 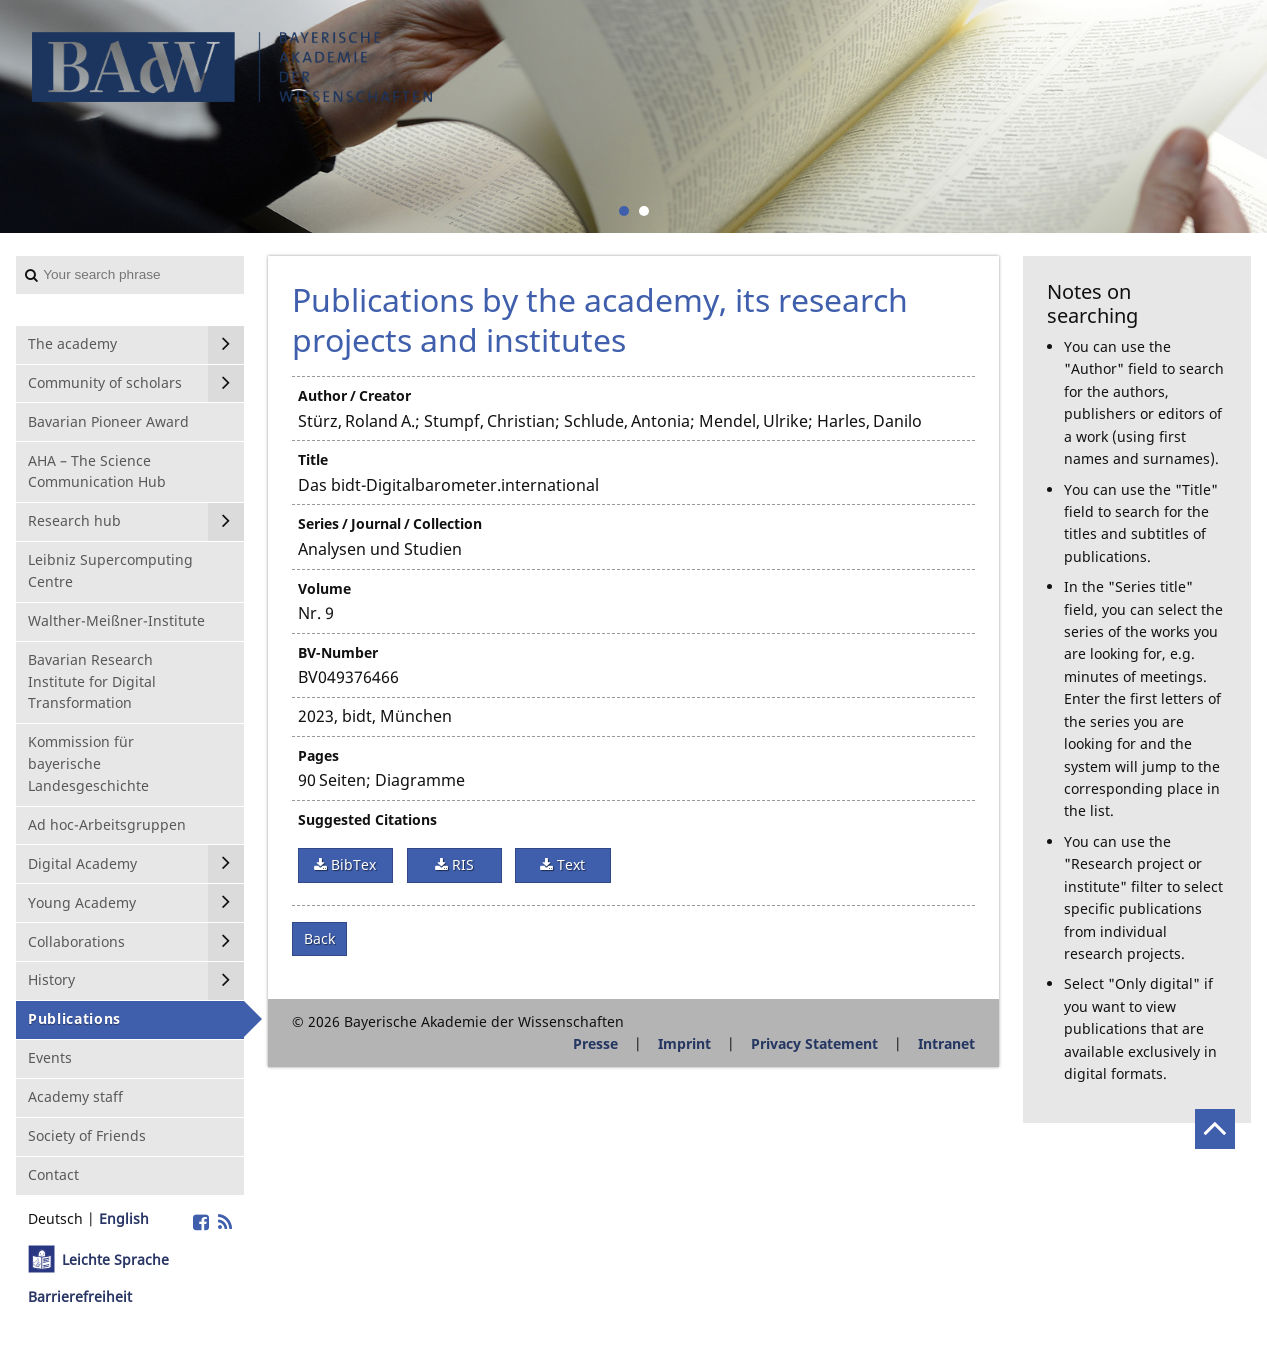 What do you see at coordinates (318, 755) in the screenshot?
I see `Pages` at bounding box center [318, 755].